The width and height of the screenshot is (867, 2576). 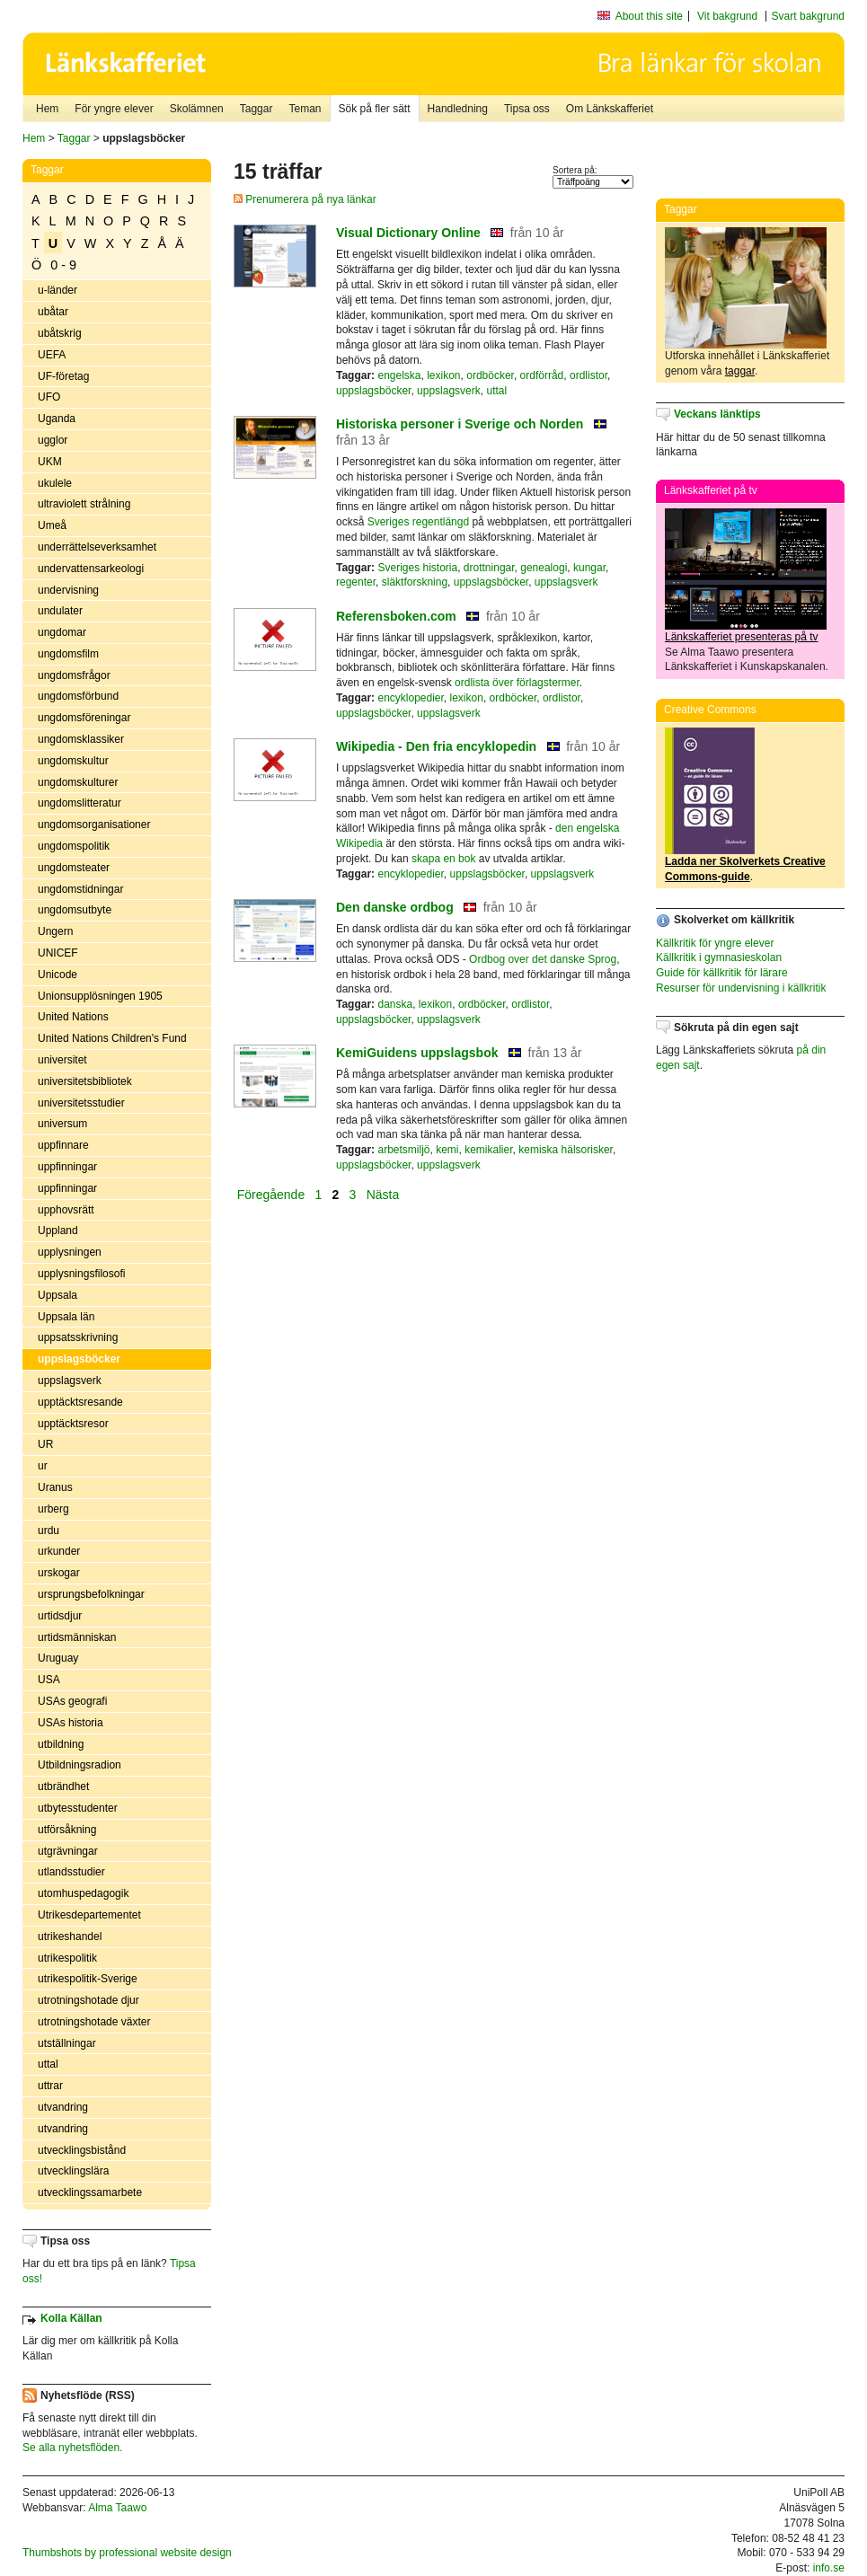 I want to click on urkunder, so click(x=59, y=1551).